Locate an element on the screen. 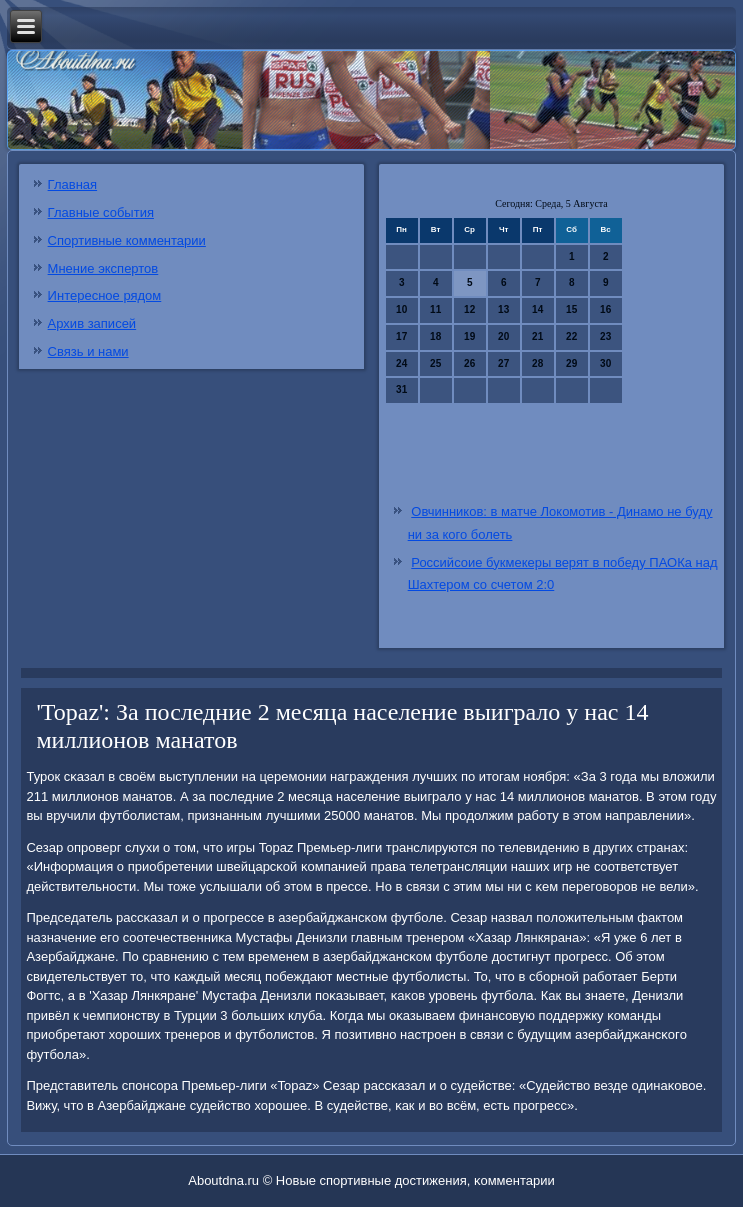  16 is located at coordinates (605, 309).